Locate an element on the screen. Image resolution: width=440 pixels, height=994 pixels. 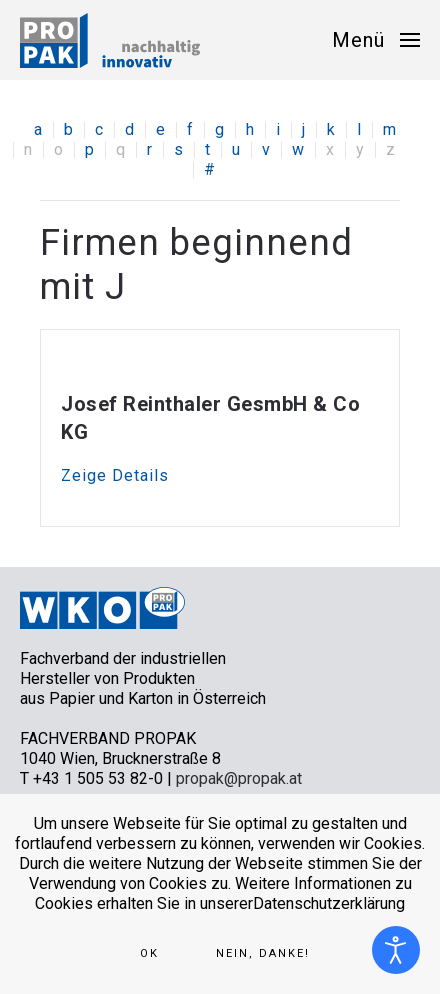
[button] is located at coordinates (376, 40).